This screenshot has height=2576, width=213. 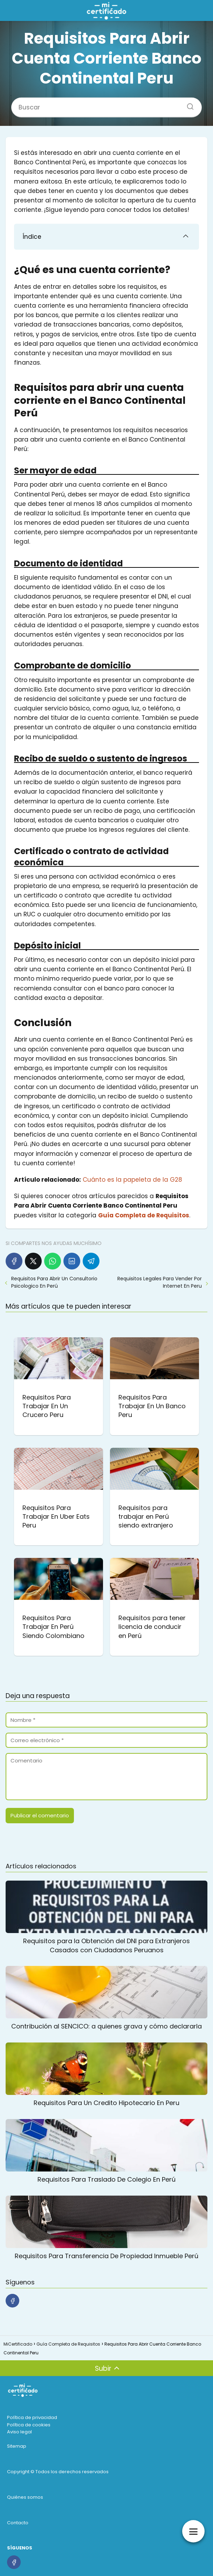 I want to click on Aviso legal, so click(x=19, y=2431).